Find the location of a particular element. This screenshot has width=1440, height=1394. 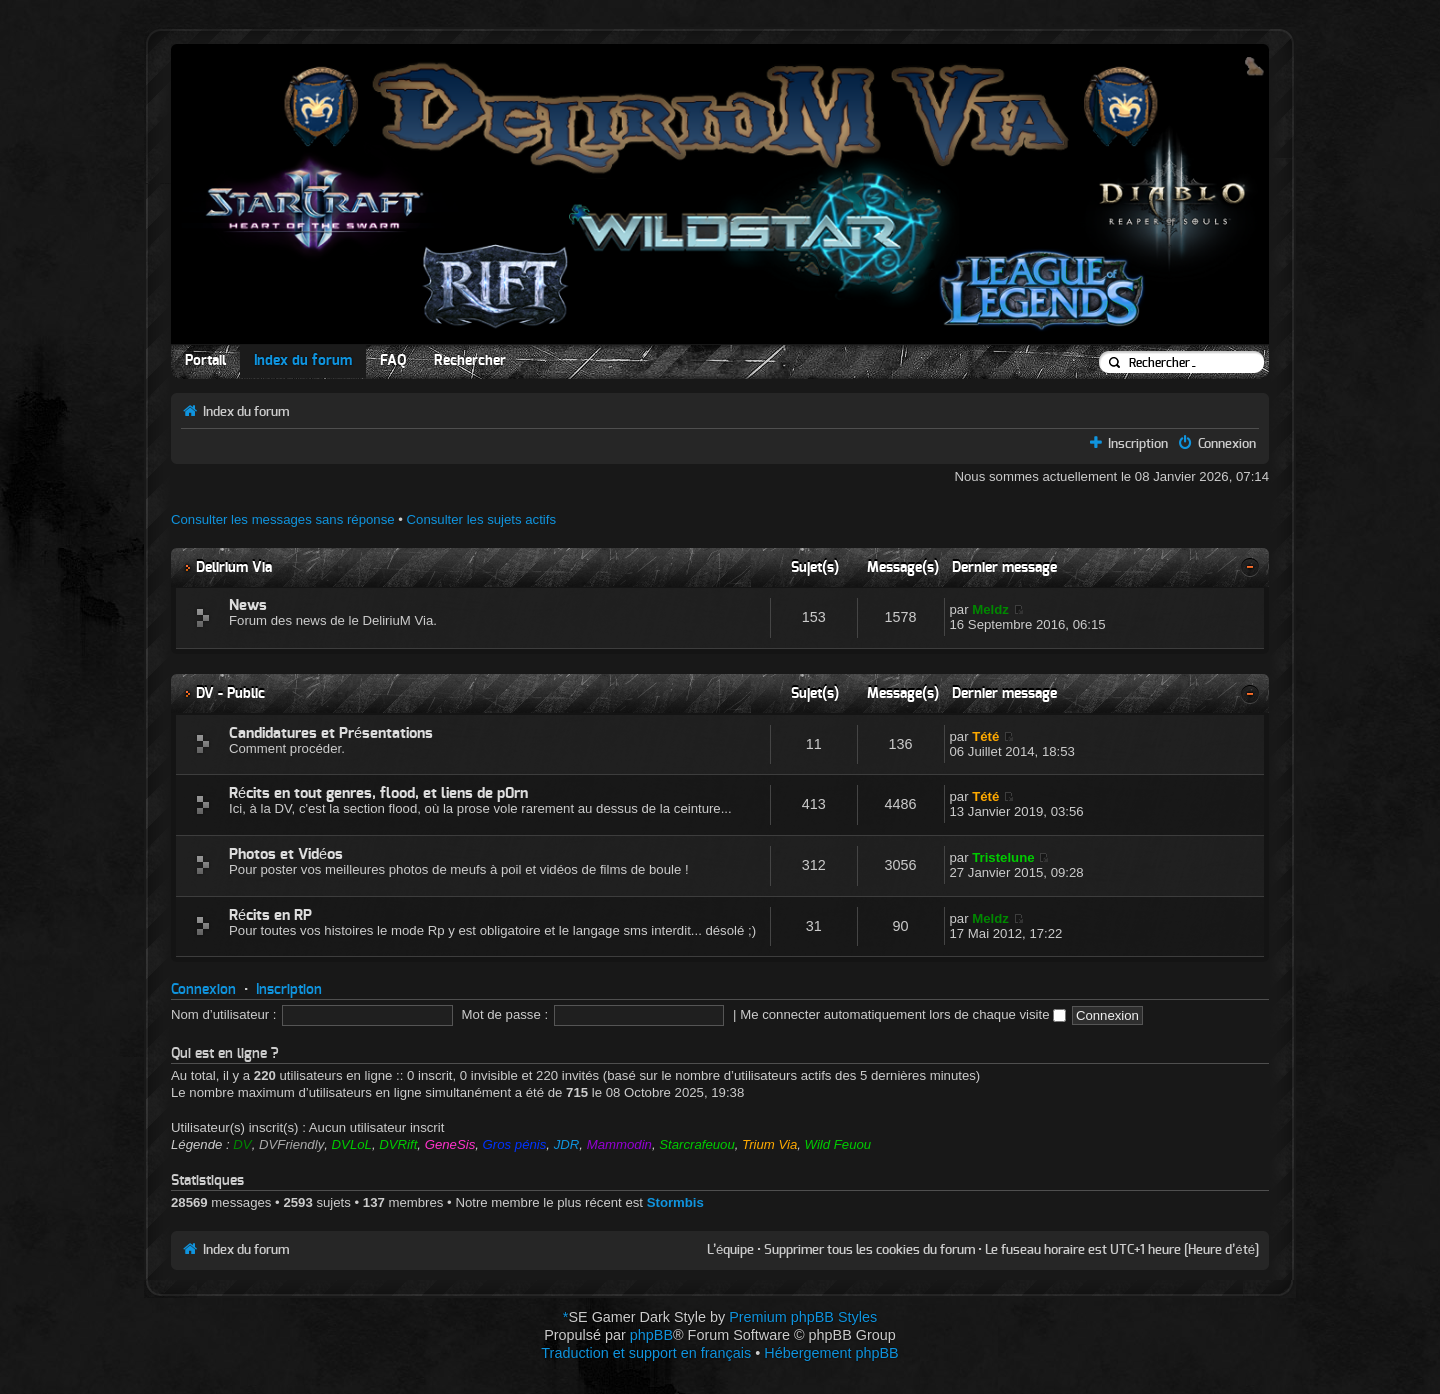

JDR is located at coordinates (567, 1144).